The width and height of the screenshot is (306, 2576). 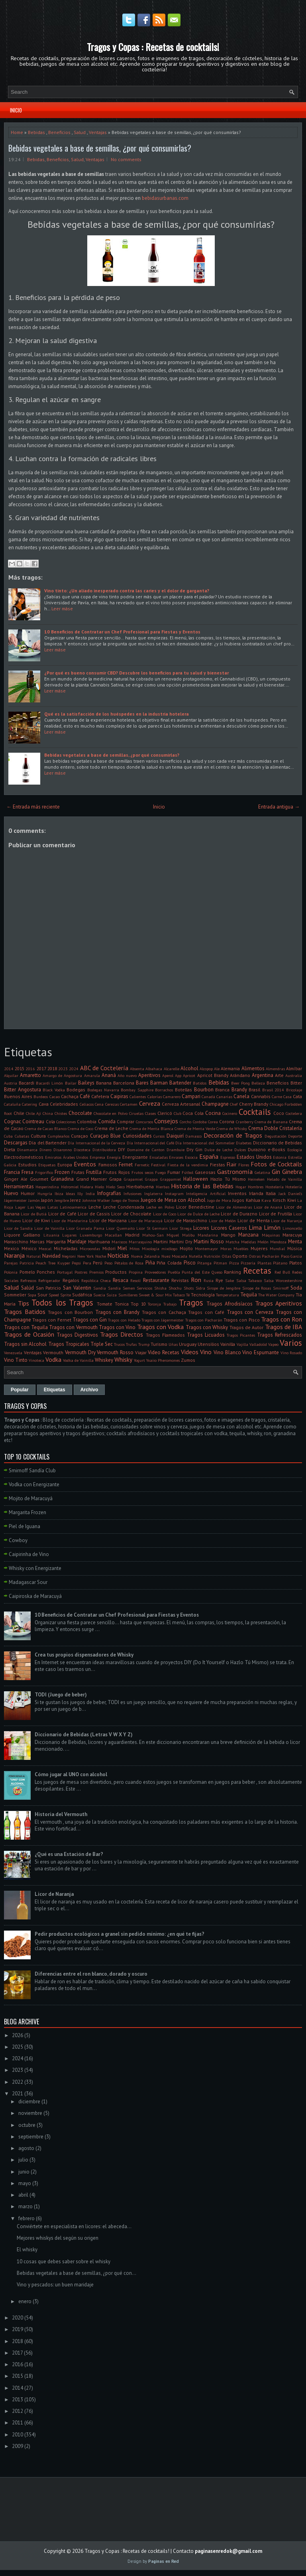 What do you see at coordinates (36, 1360) in the screenshot?
I see `Vinoteca` at bounding box center [36, 1360].